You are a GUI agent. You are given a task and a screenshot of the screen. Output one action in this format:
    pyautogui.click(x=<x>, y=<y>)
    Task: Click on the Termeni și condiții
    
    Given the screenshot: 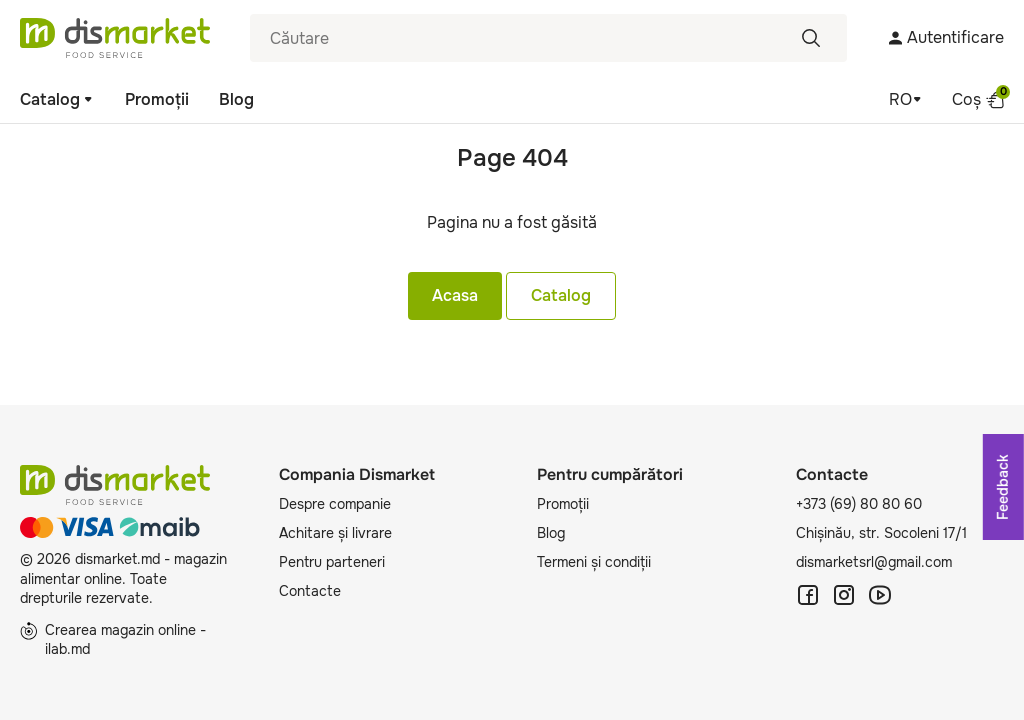 What is the action you would take?
    pyautogui.click(x=594, y=562)
    